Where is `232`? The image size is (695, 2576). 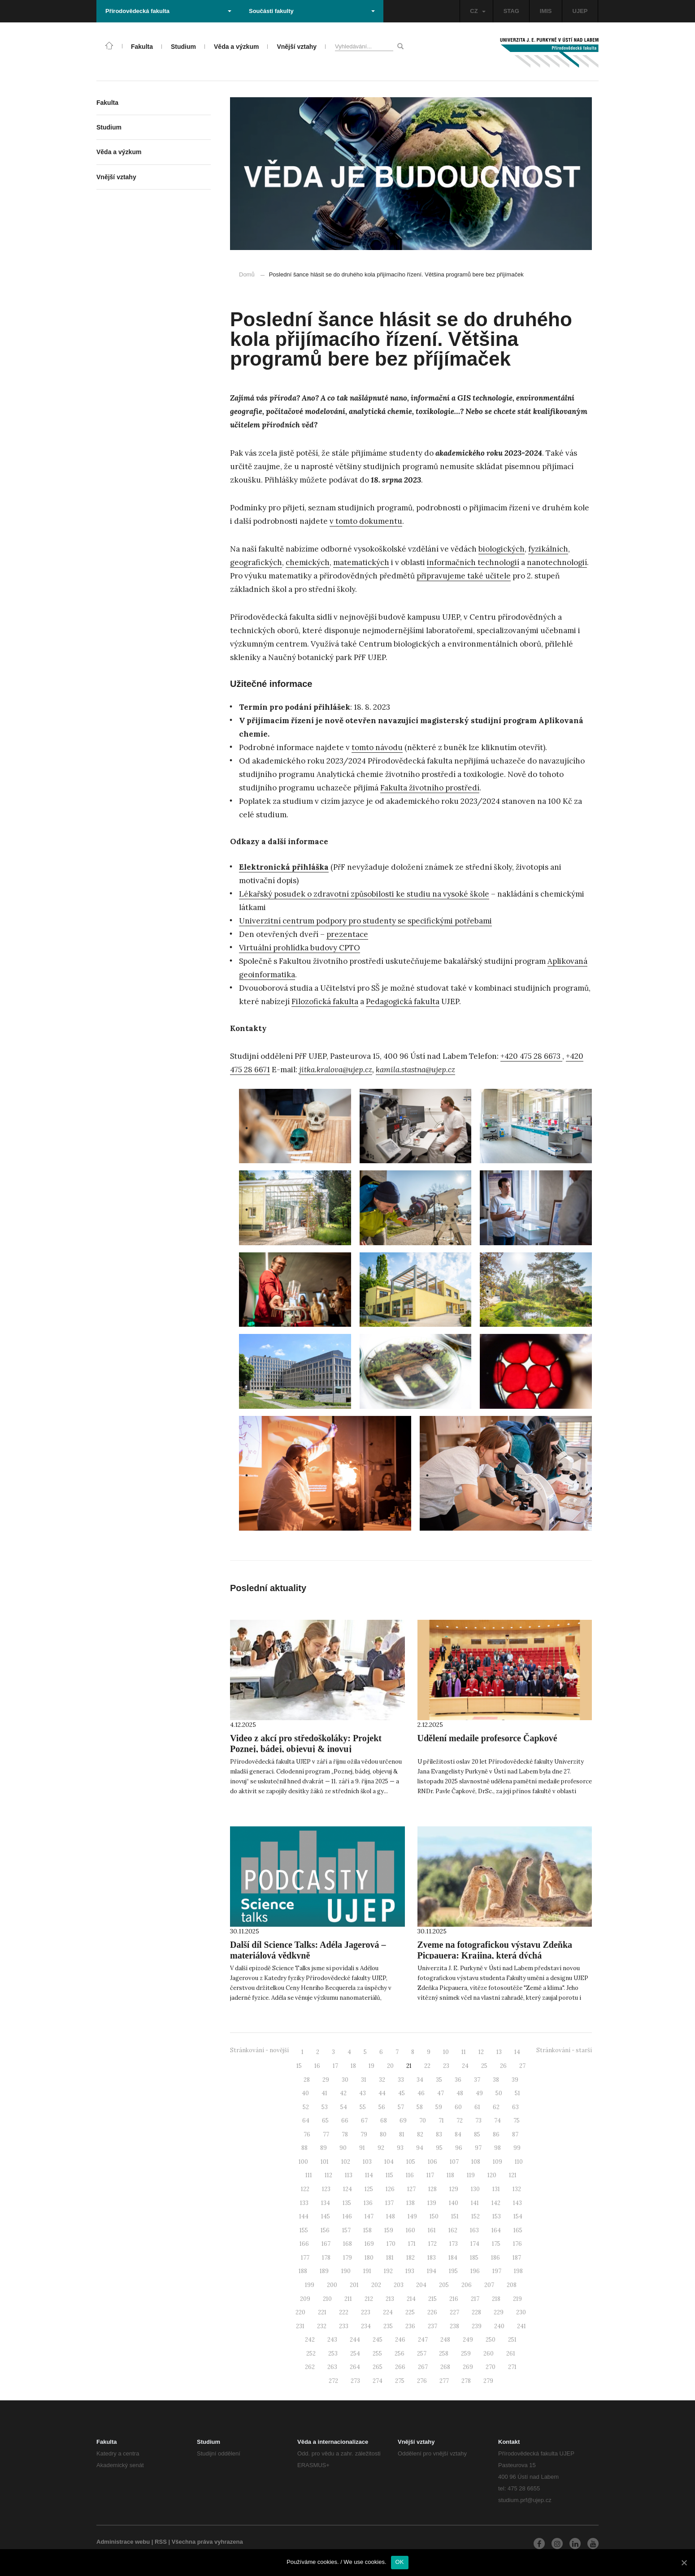
232 is located at coordinates (321, 2326).